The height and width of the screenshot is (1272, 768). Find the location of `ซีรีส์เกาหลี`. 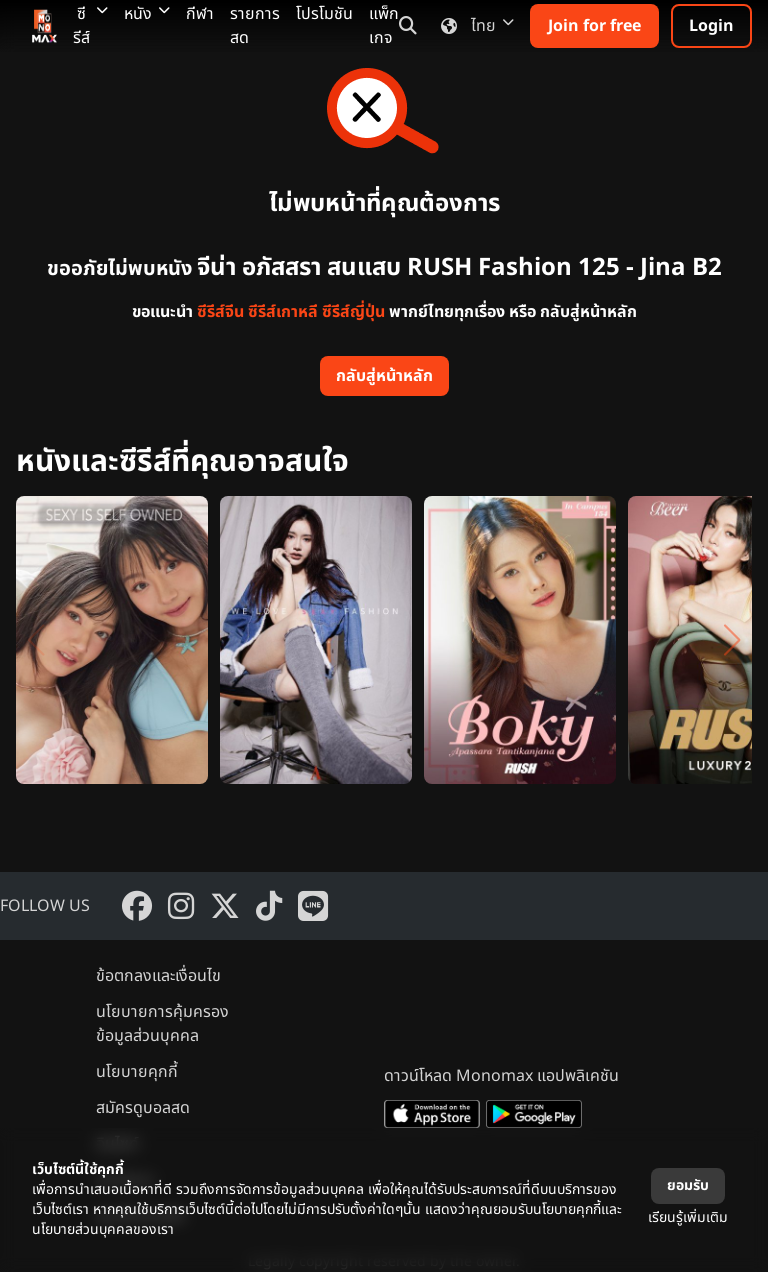

ซีรีส์เกาหลี is located at coordinates (283, 312).